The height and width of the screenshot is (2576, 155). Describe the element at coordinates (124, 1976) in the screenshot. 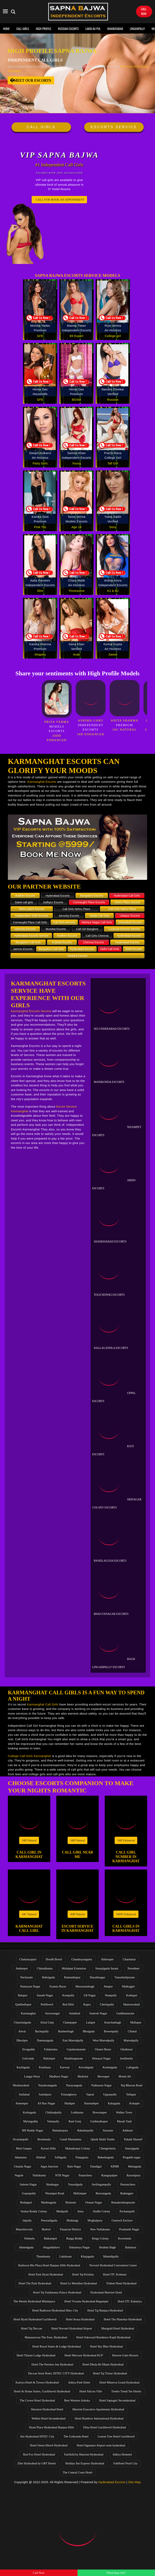

I see `Vanasthalipuram` at that location.